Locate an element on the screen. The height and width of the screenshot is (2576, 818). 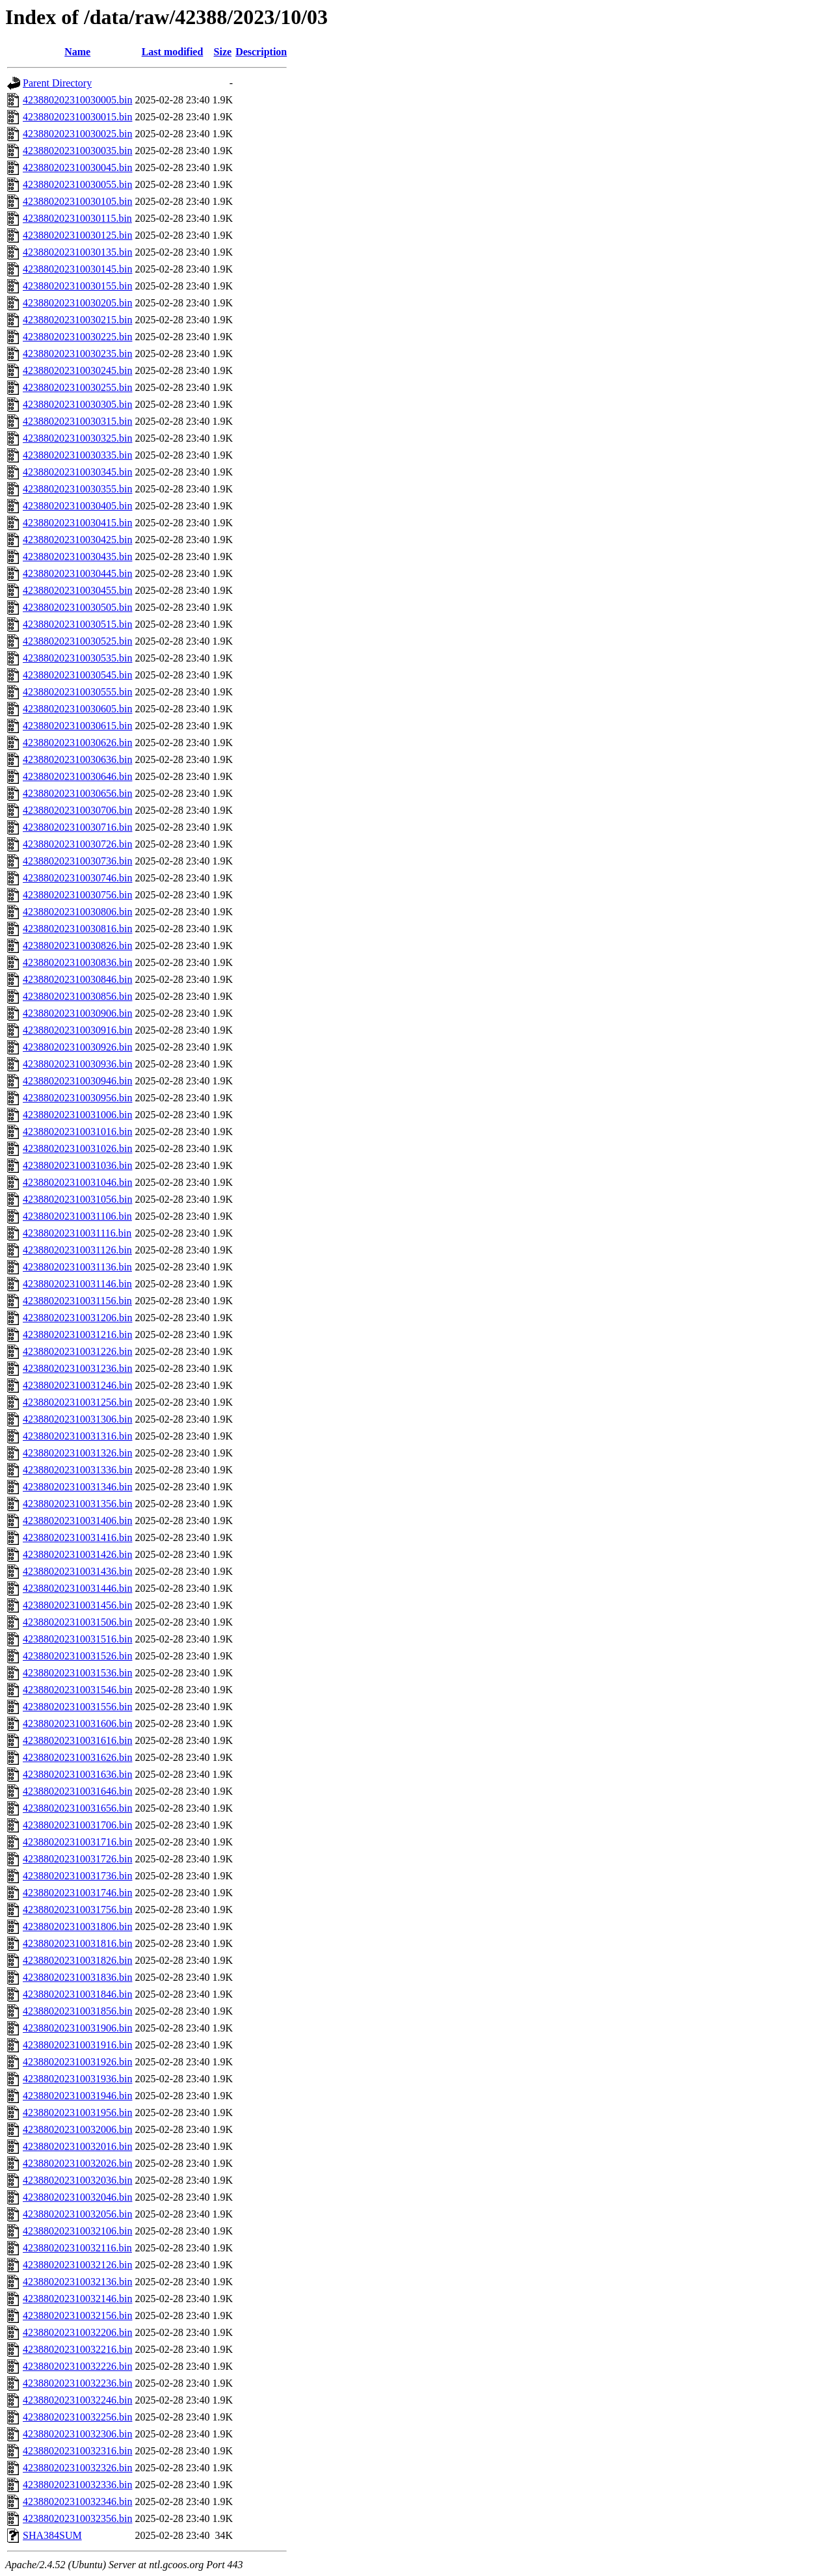
423880202310030315.bin is located at coordinates (77, 421).